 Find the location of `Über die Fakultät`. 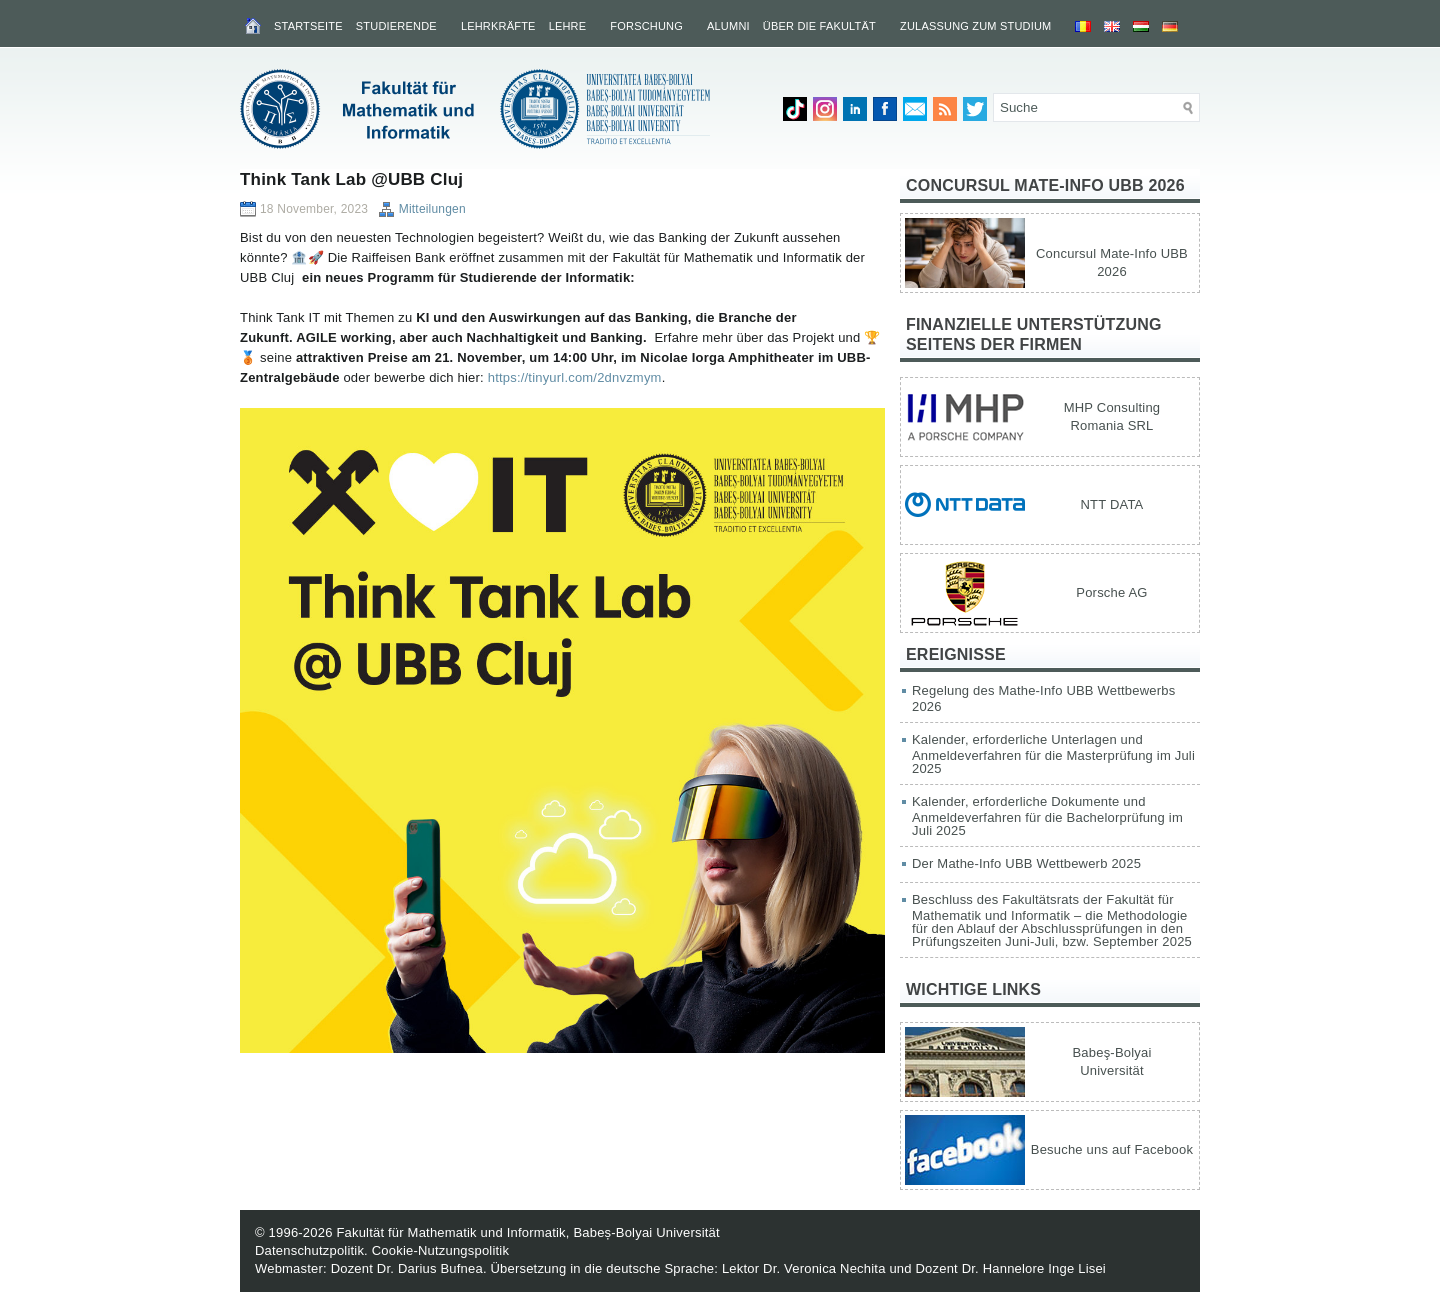

Über die Fakultät is located at coordinates (819, 26).